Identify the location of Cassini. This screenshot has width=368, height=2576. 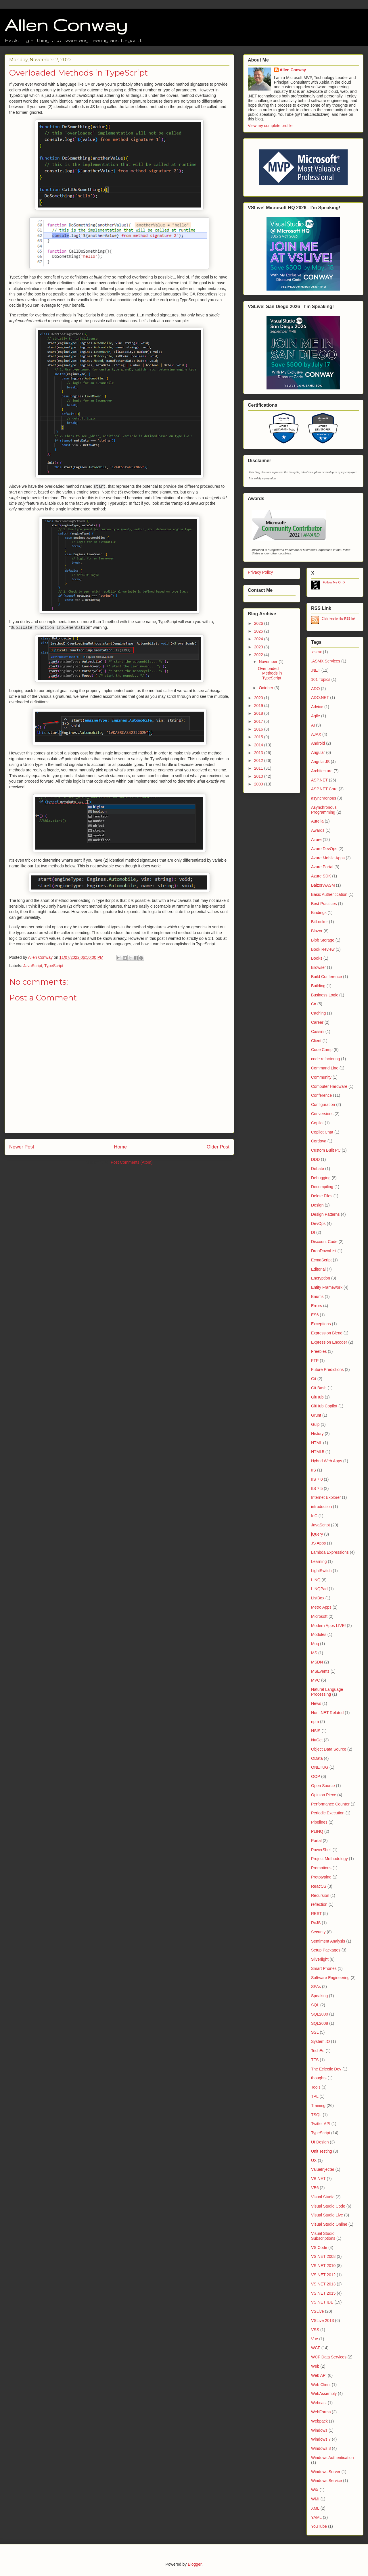
(317, 1031).